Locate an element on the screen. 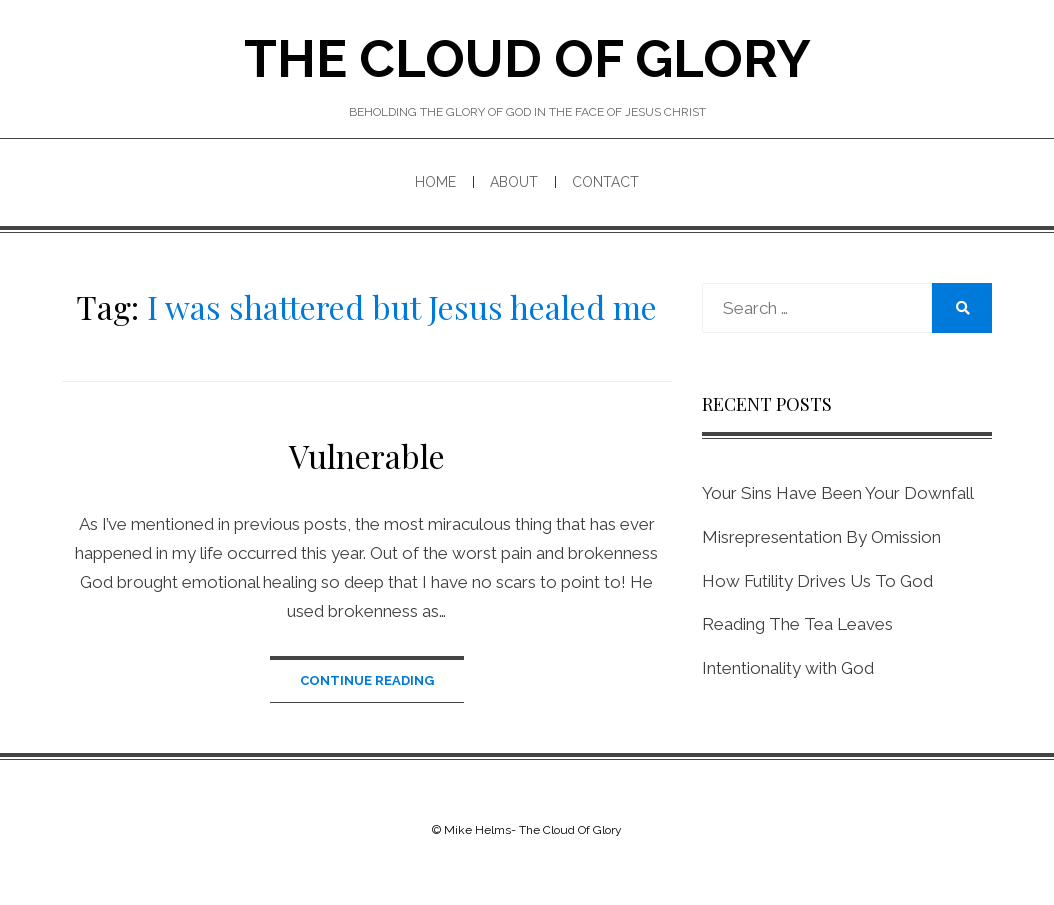 This screenshot has height=905, width=1054. Misrepresentation By Omission is located at coordinates (821, 537).